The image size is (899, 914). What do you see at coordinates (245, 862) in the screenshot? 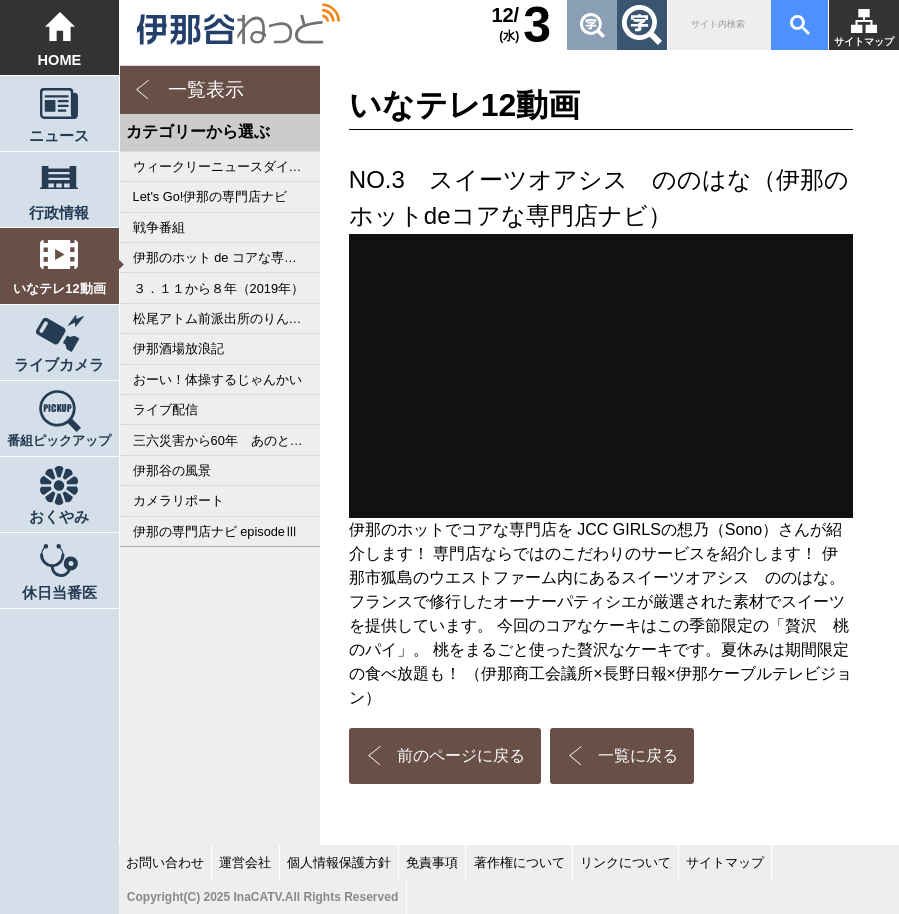
I see `運営会社` at bounding box center [245, 862].